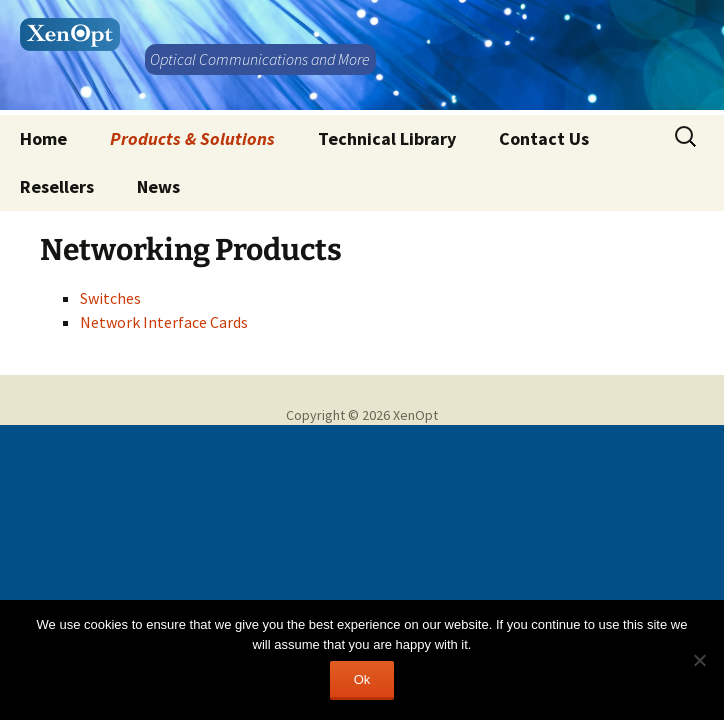 The height and width of the screenshot is (720, 724). What do you see at coordinates (387, 138) in the screenshot?
I see `Technical Library` at bounding box center [387, 138].